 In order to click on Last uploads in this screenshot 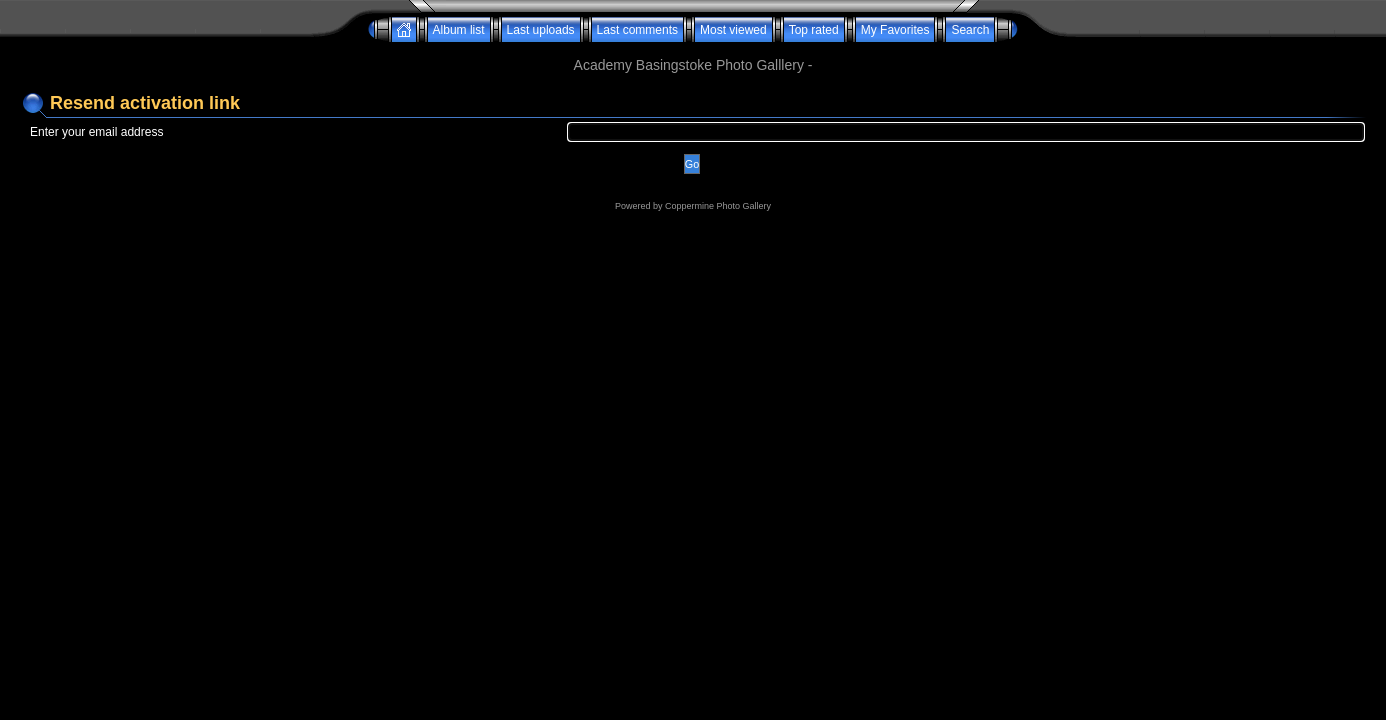, I will do `click(541, 30)`.